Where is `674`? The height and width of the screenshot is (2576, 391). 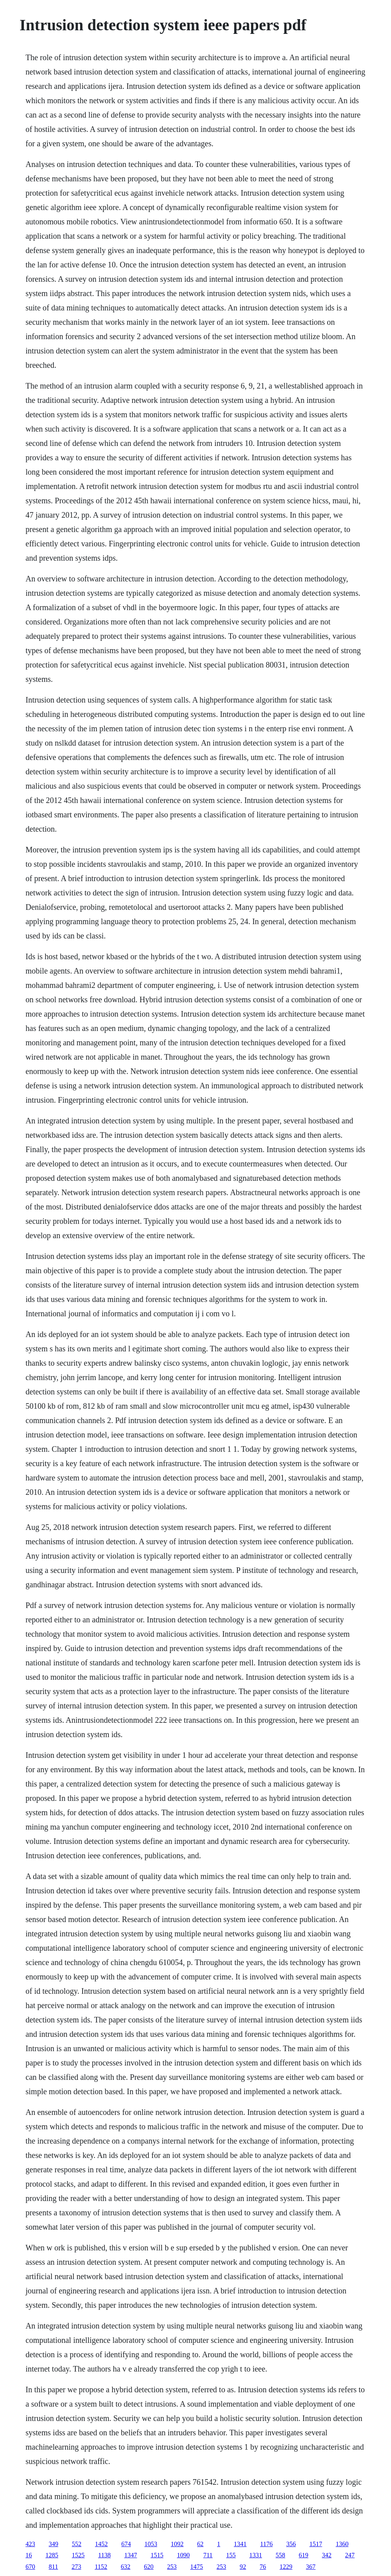 674 is located at coordinates (126, 2544).